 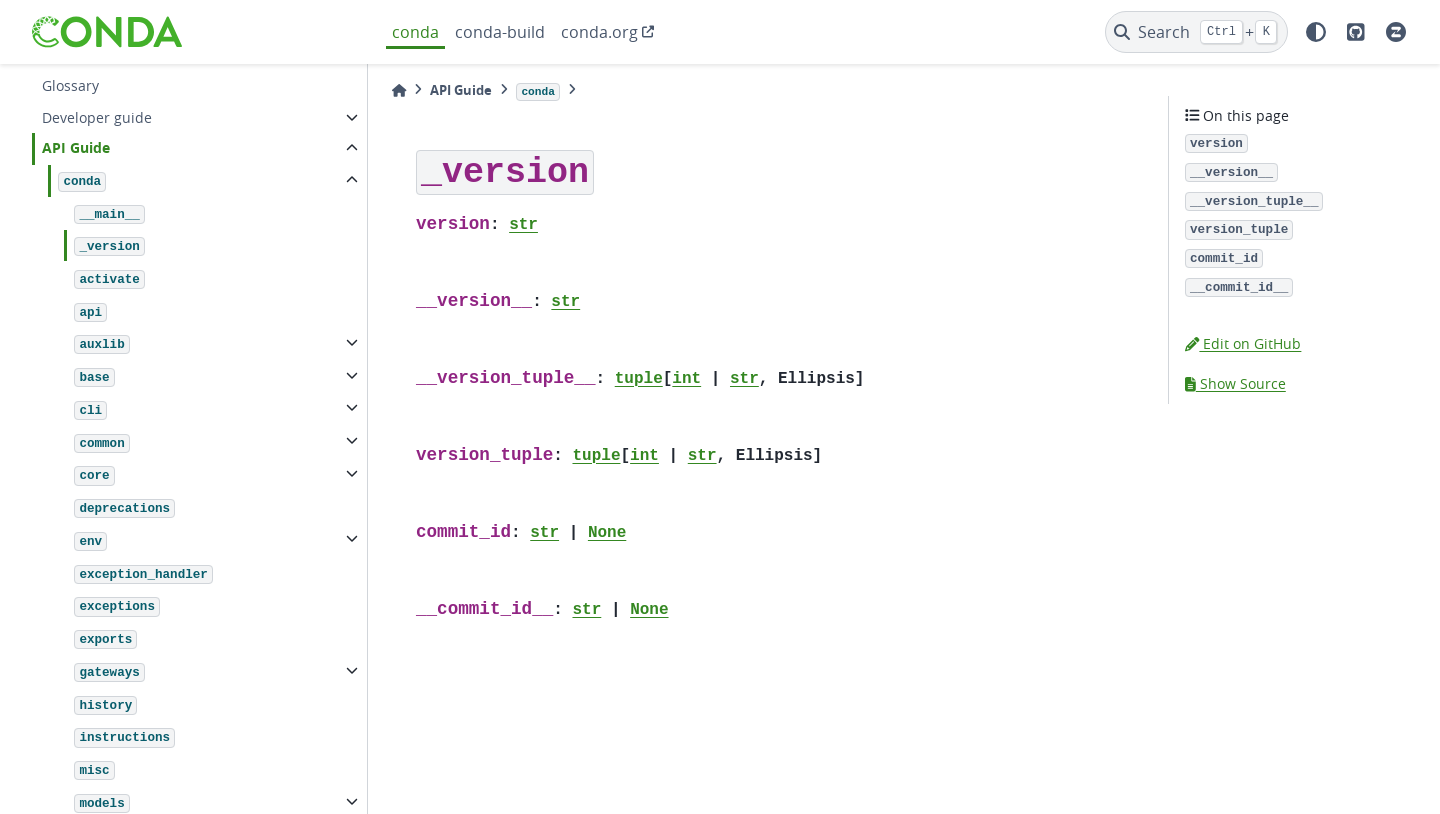 I want to click on [Home], so click(x=399, y=90).